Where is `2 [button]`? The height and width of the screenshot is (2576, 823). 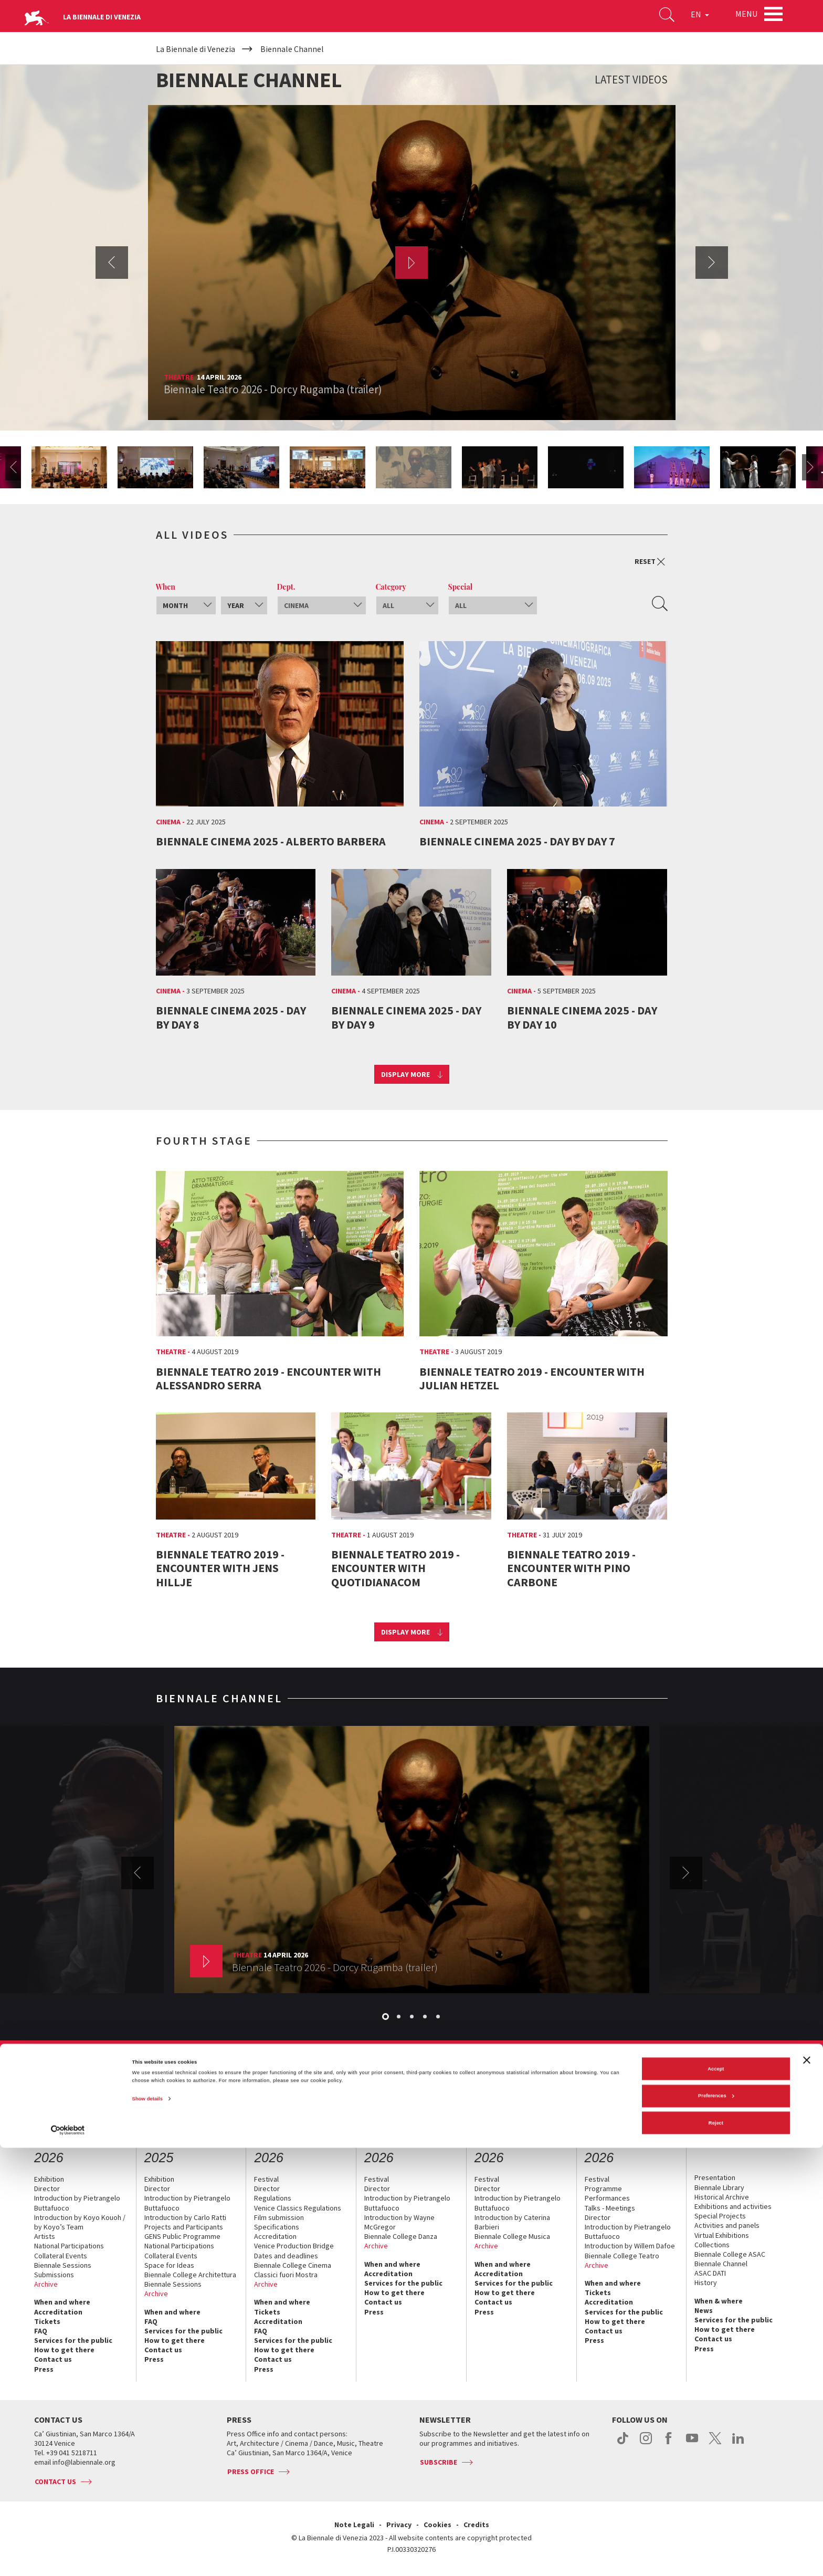 2 [button] is located at coordinates (399, 2017).